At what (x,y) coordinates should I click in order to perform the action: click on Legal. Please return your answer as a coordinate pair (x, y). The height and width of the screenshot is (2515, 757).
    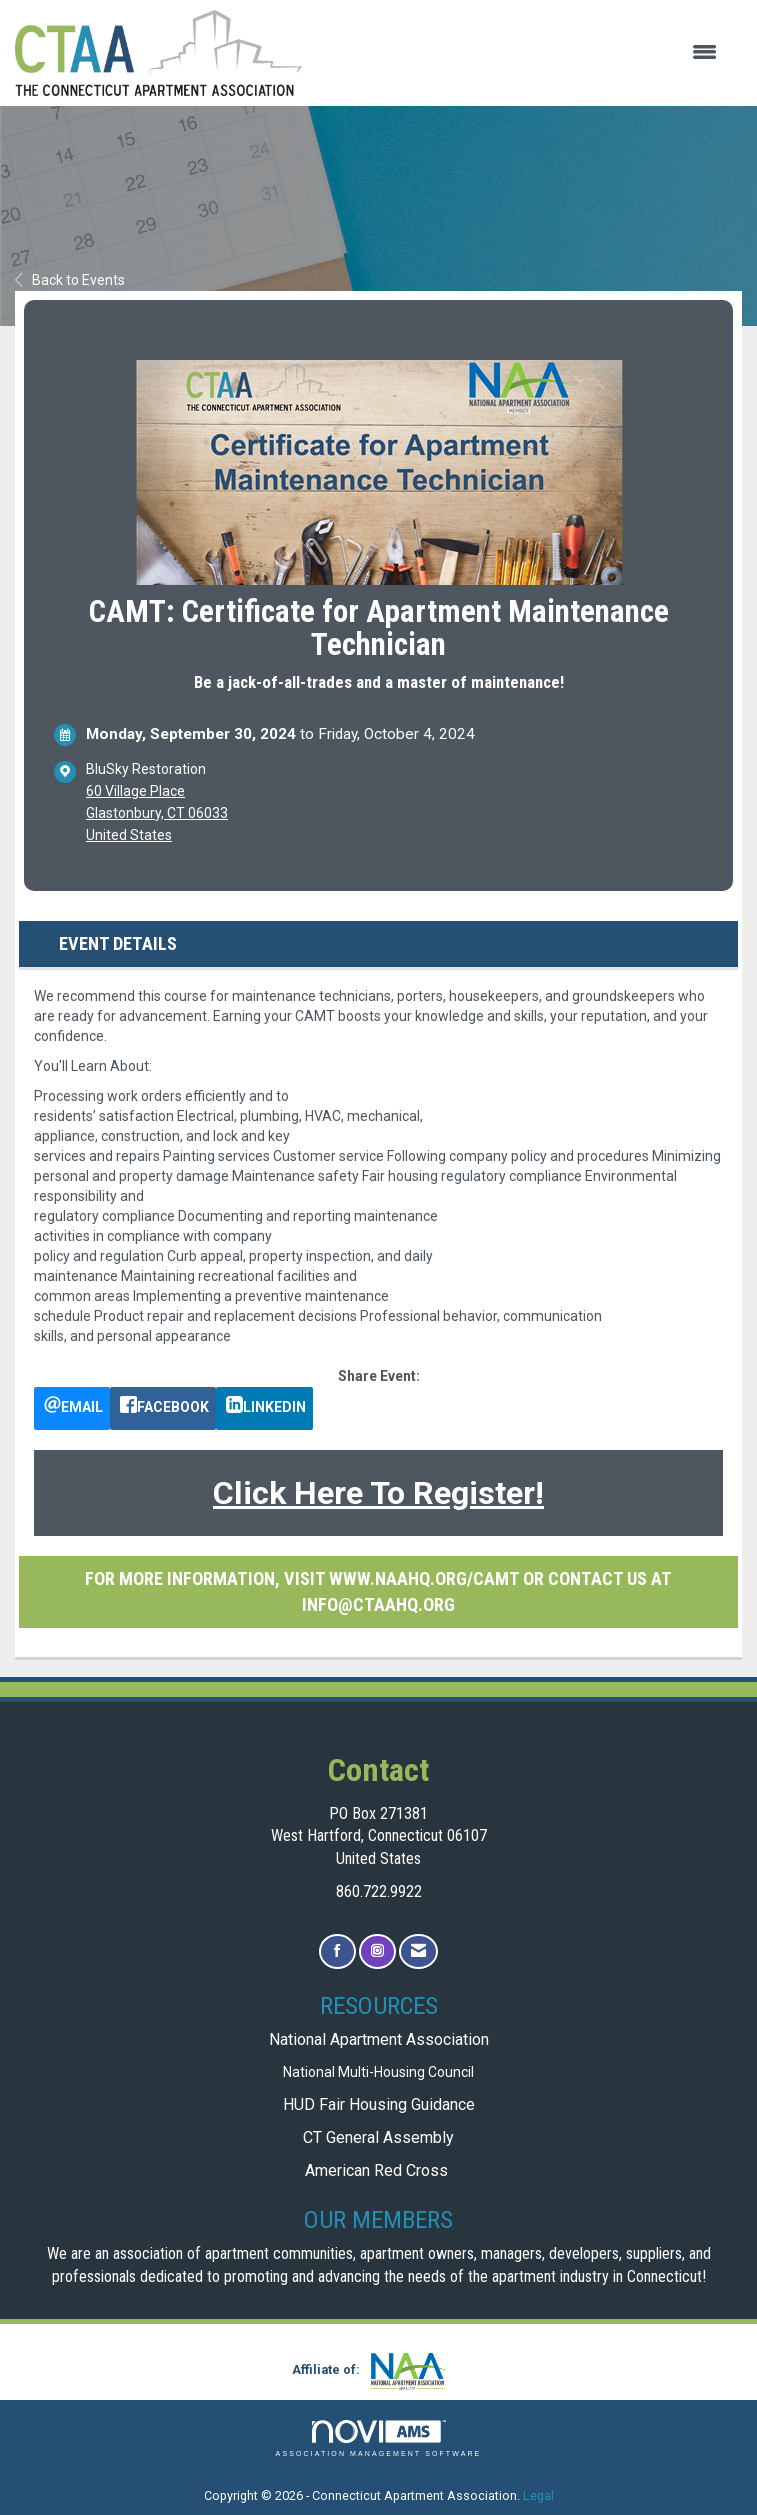
    Looking at the image, I should click on (538, 2495).